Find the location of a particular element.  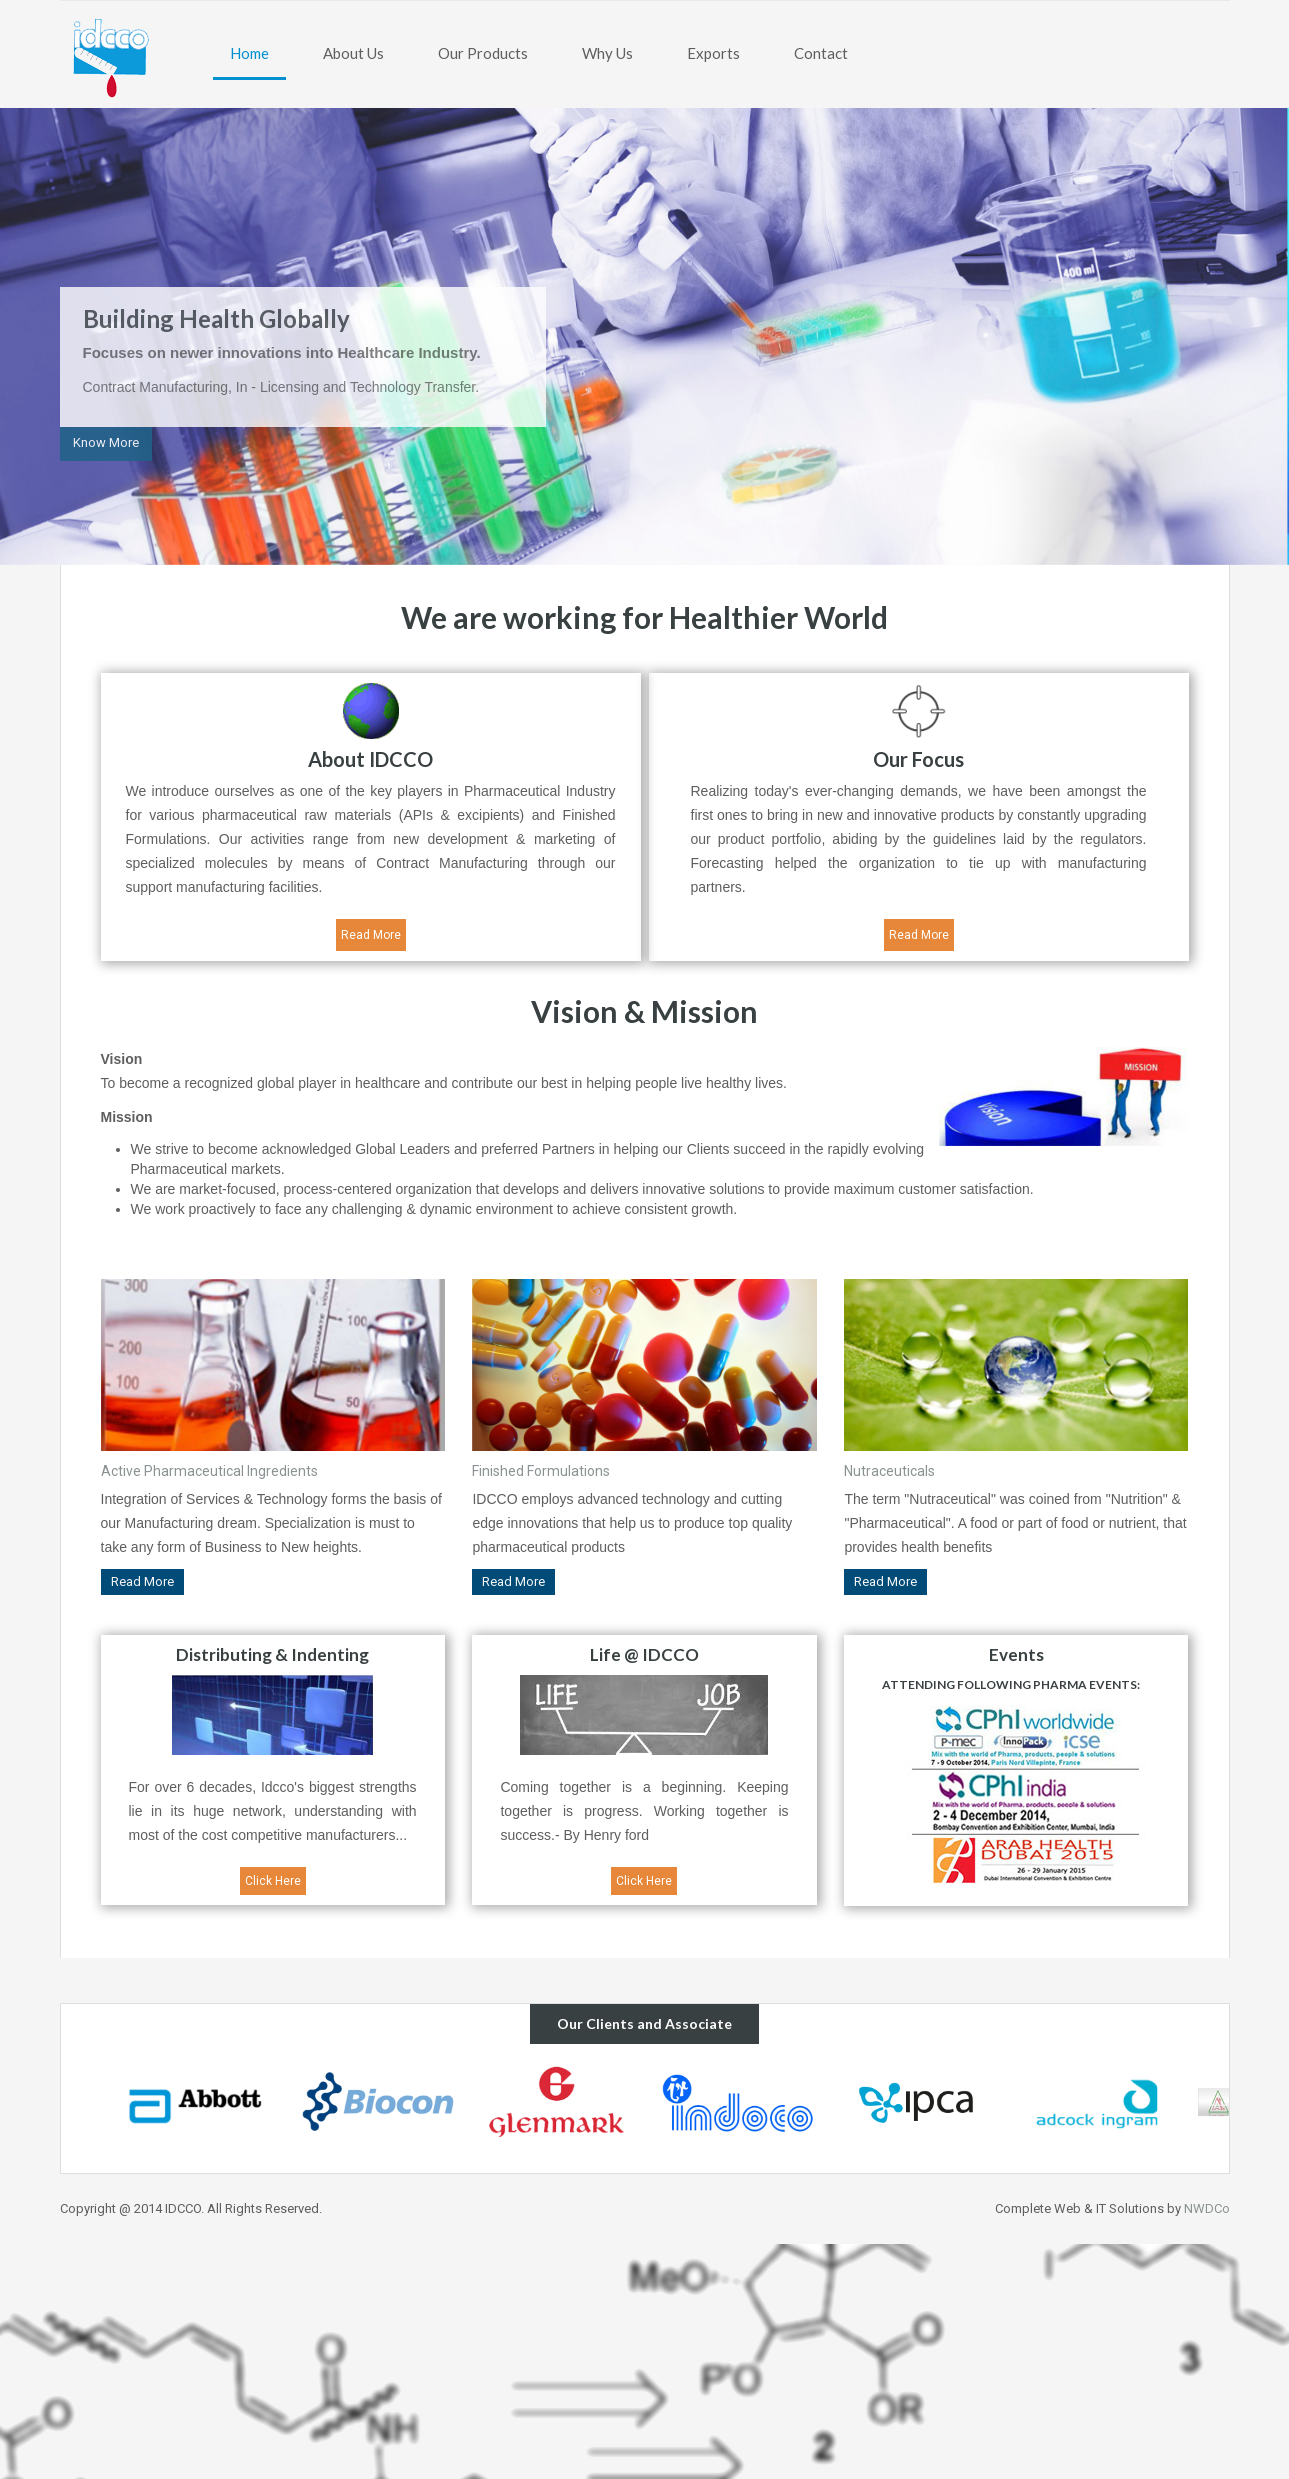

Know More is located at coordinates (106, 442).